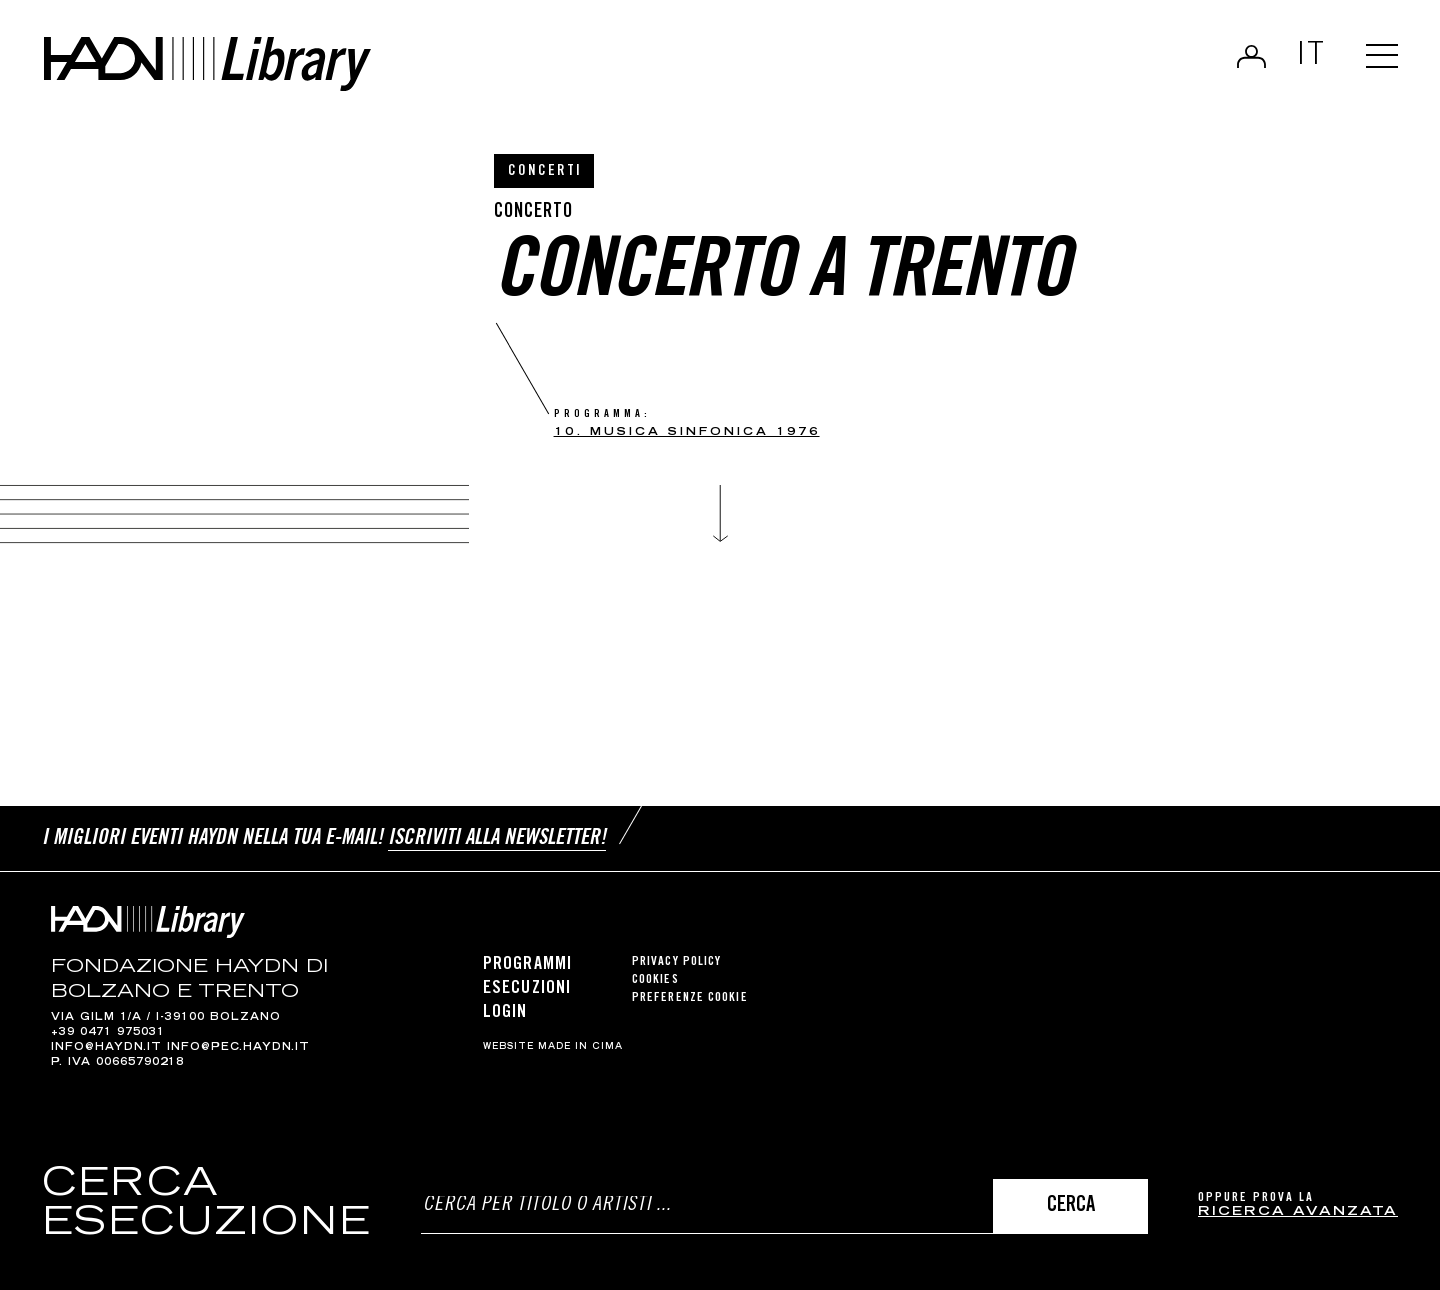 The width and height of the screenshot is (1440, 1290). Describe the element at coordinates (580, 1047) in the screenshot. I see `MADE IN CIMA` at that location.